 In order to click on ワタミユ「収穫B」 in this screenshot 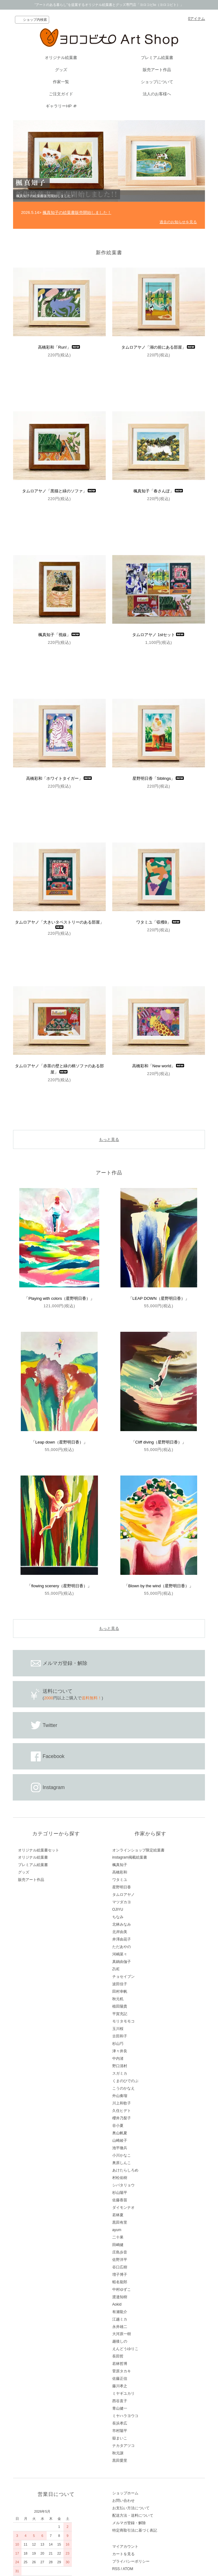, I will do `click(158, 922)`.